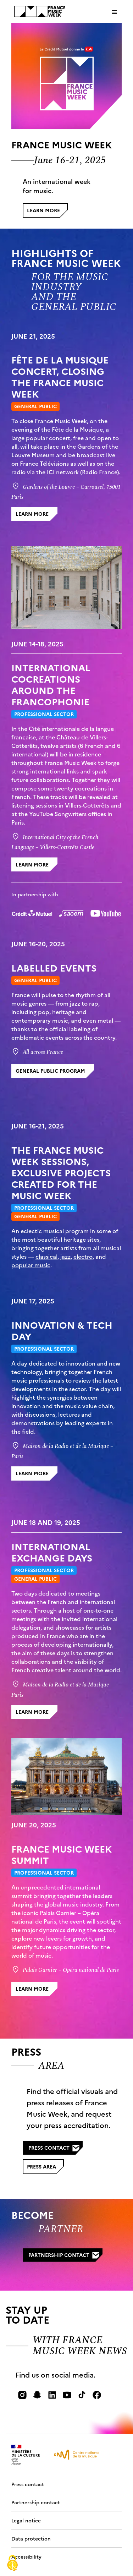 The width and height of the screenshot is (133, 2576). What do you see at coordinates (31, 2538) in the screenshot?
I see `Data protection` at bounding box center [31, 2538].